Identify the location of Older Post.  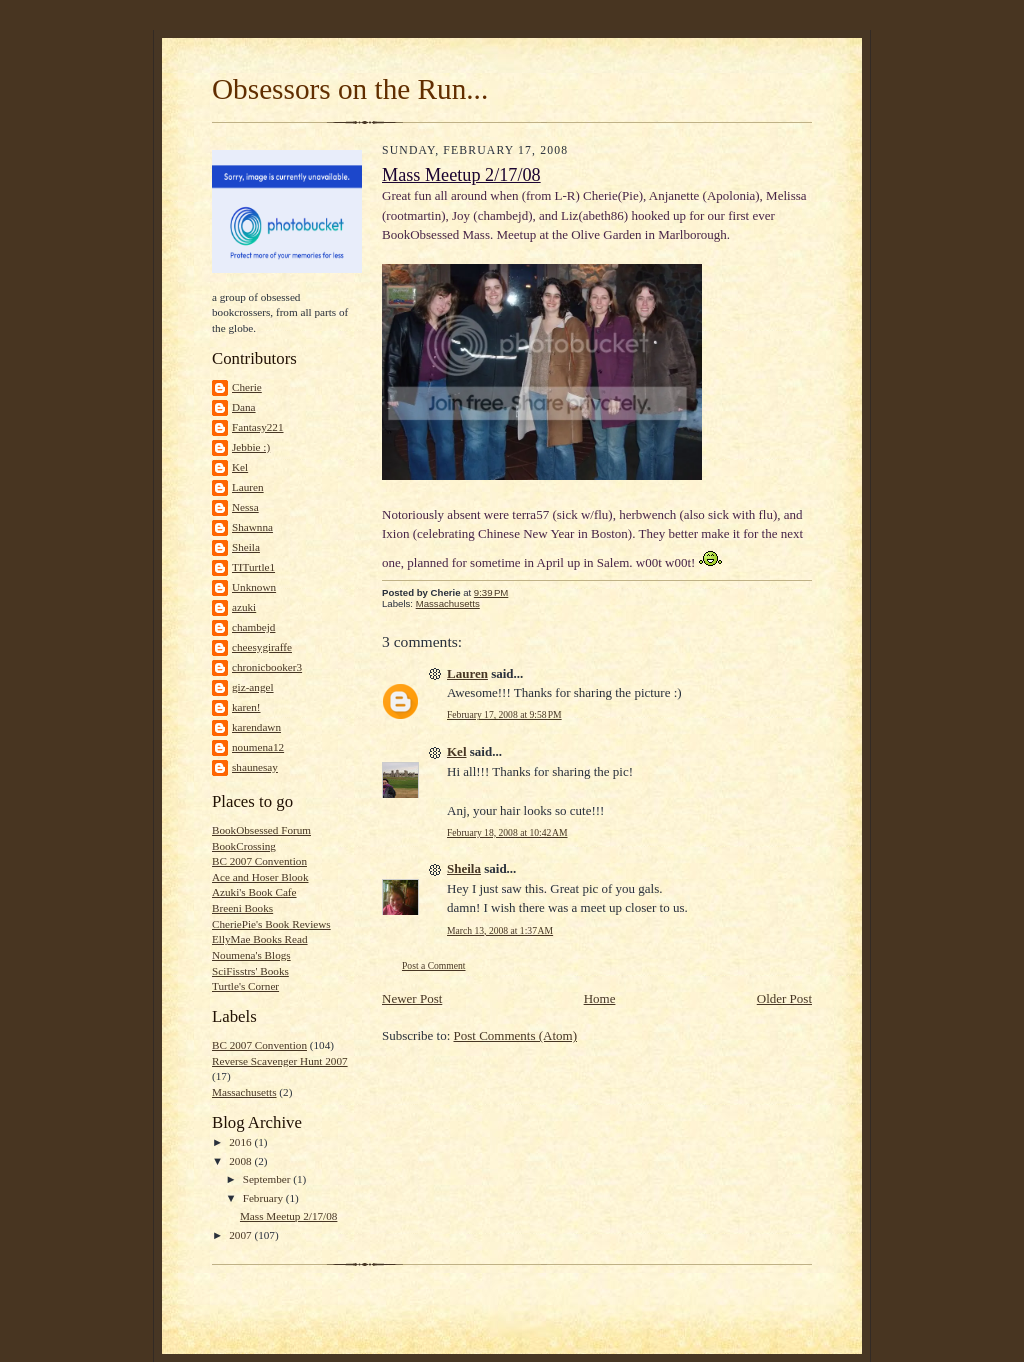
(784, 998).